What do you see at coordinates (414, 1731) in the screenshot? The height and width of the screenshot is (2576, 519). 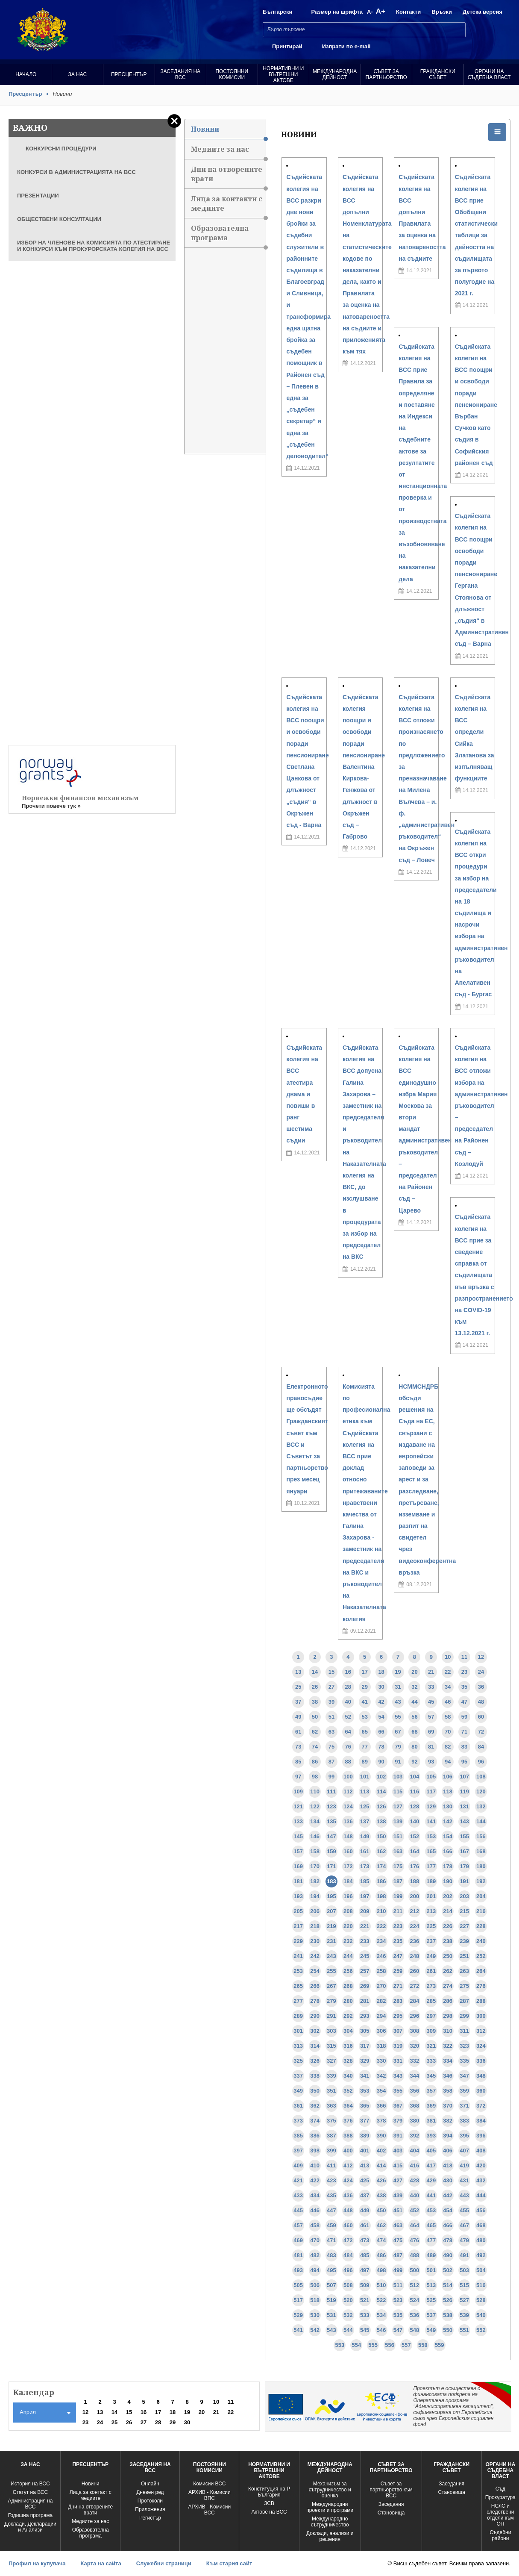 I see `68` at bounding box center [414, 1731].